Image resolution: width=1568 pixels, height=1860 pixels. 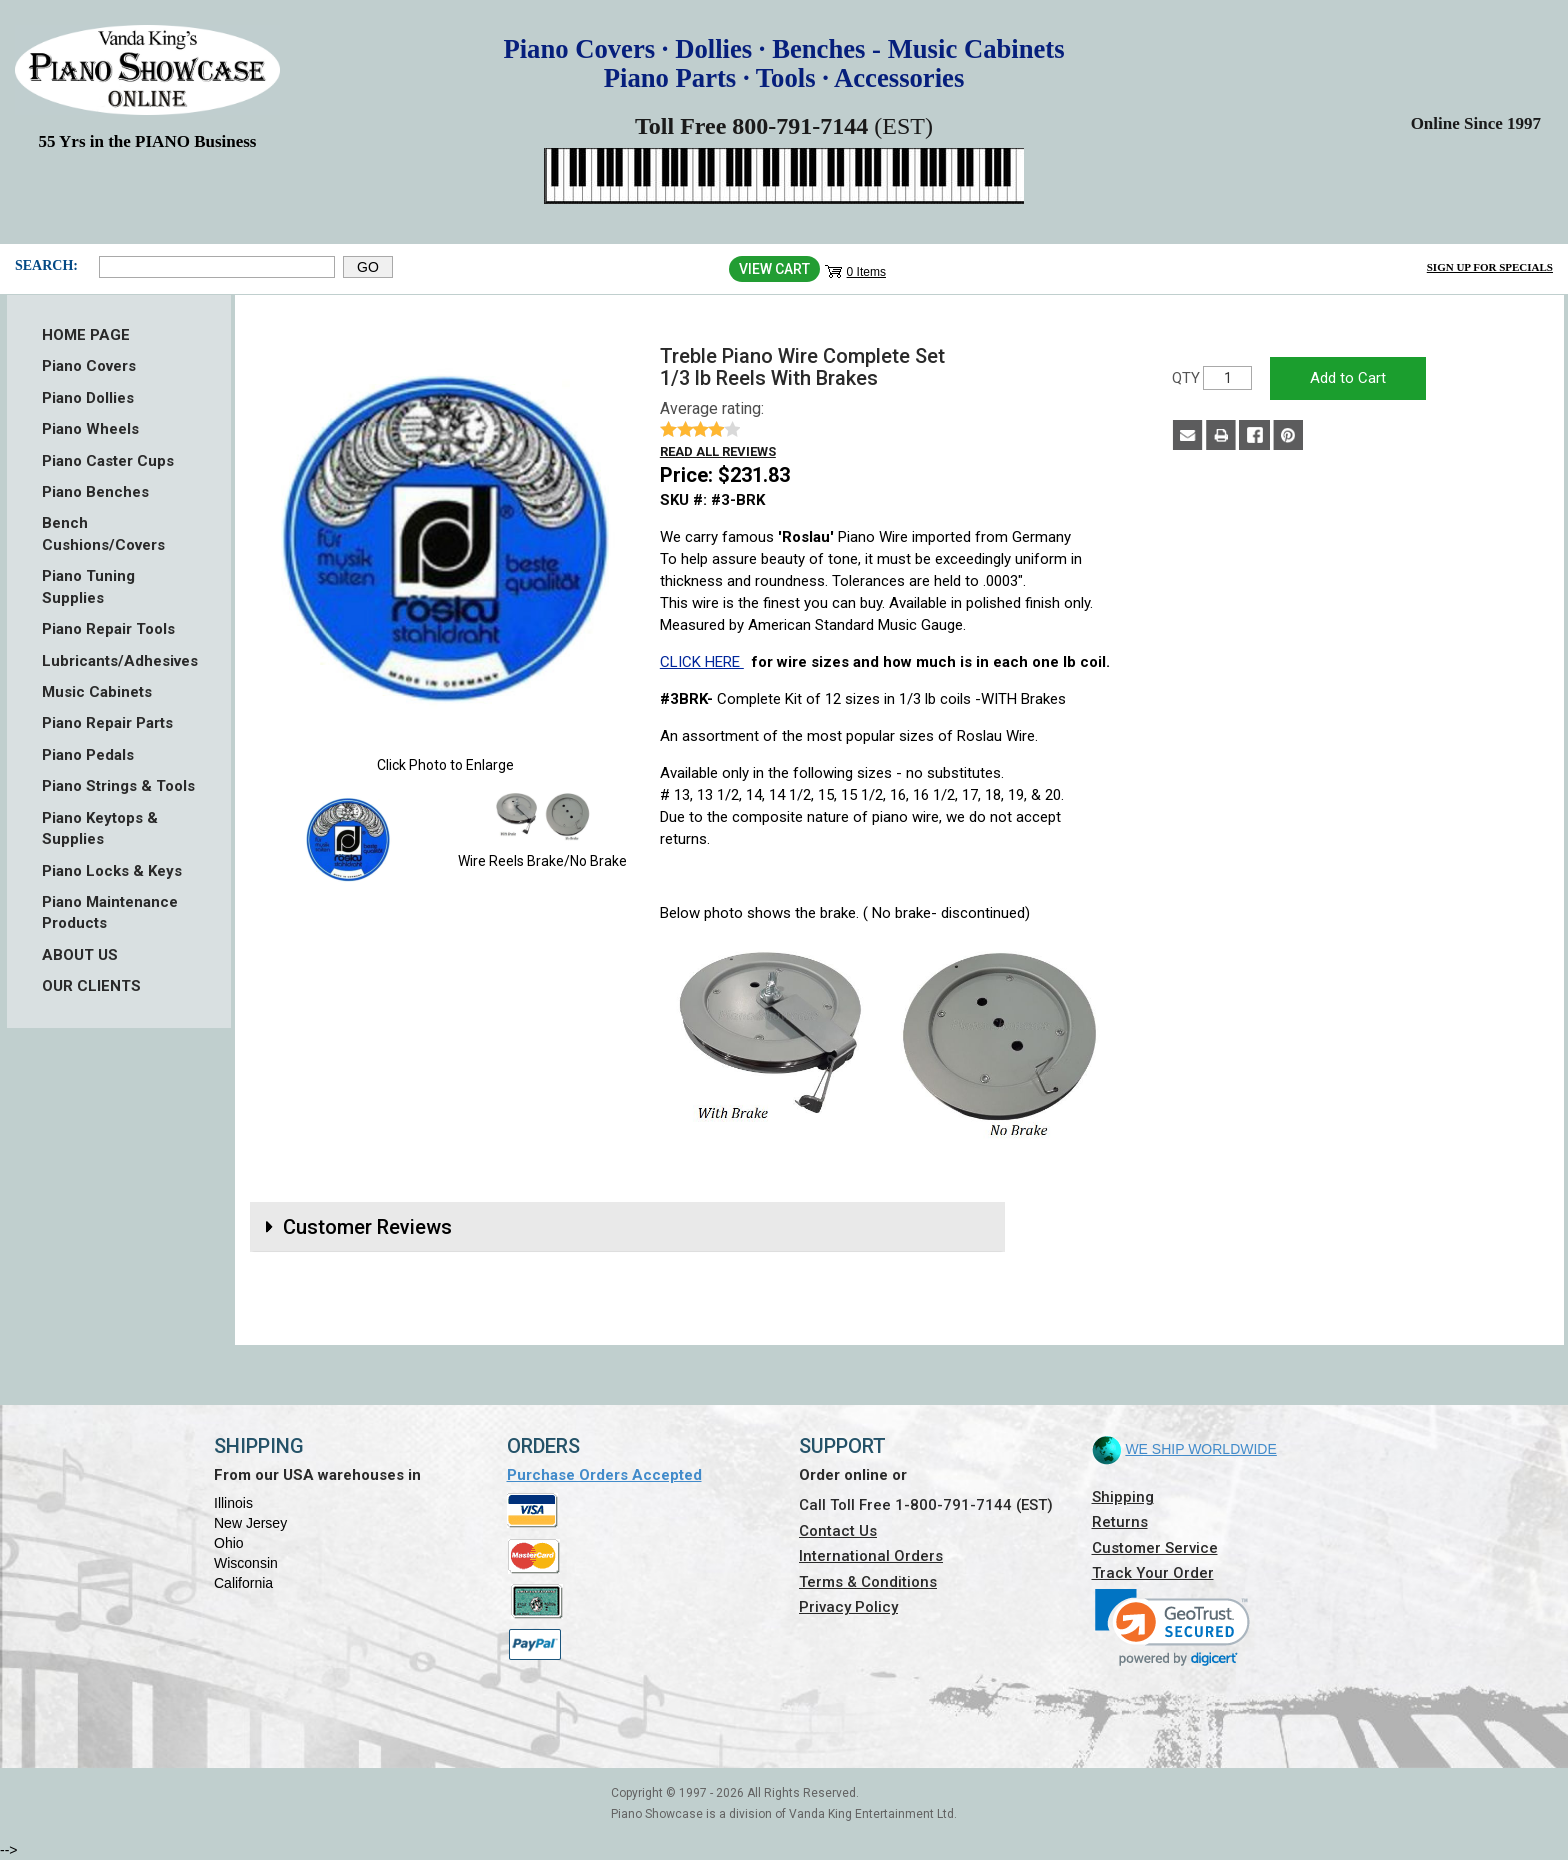 What do you see at coordinates (118, 786) in the screenshot?
I see `Piano Strings & Tools` at bounding box center [118, 786].